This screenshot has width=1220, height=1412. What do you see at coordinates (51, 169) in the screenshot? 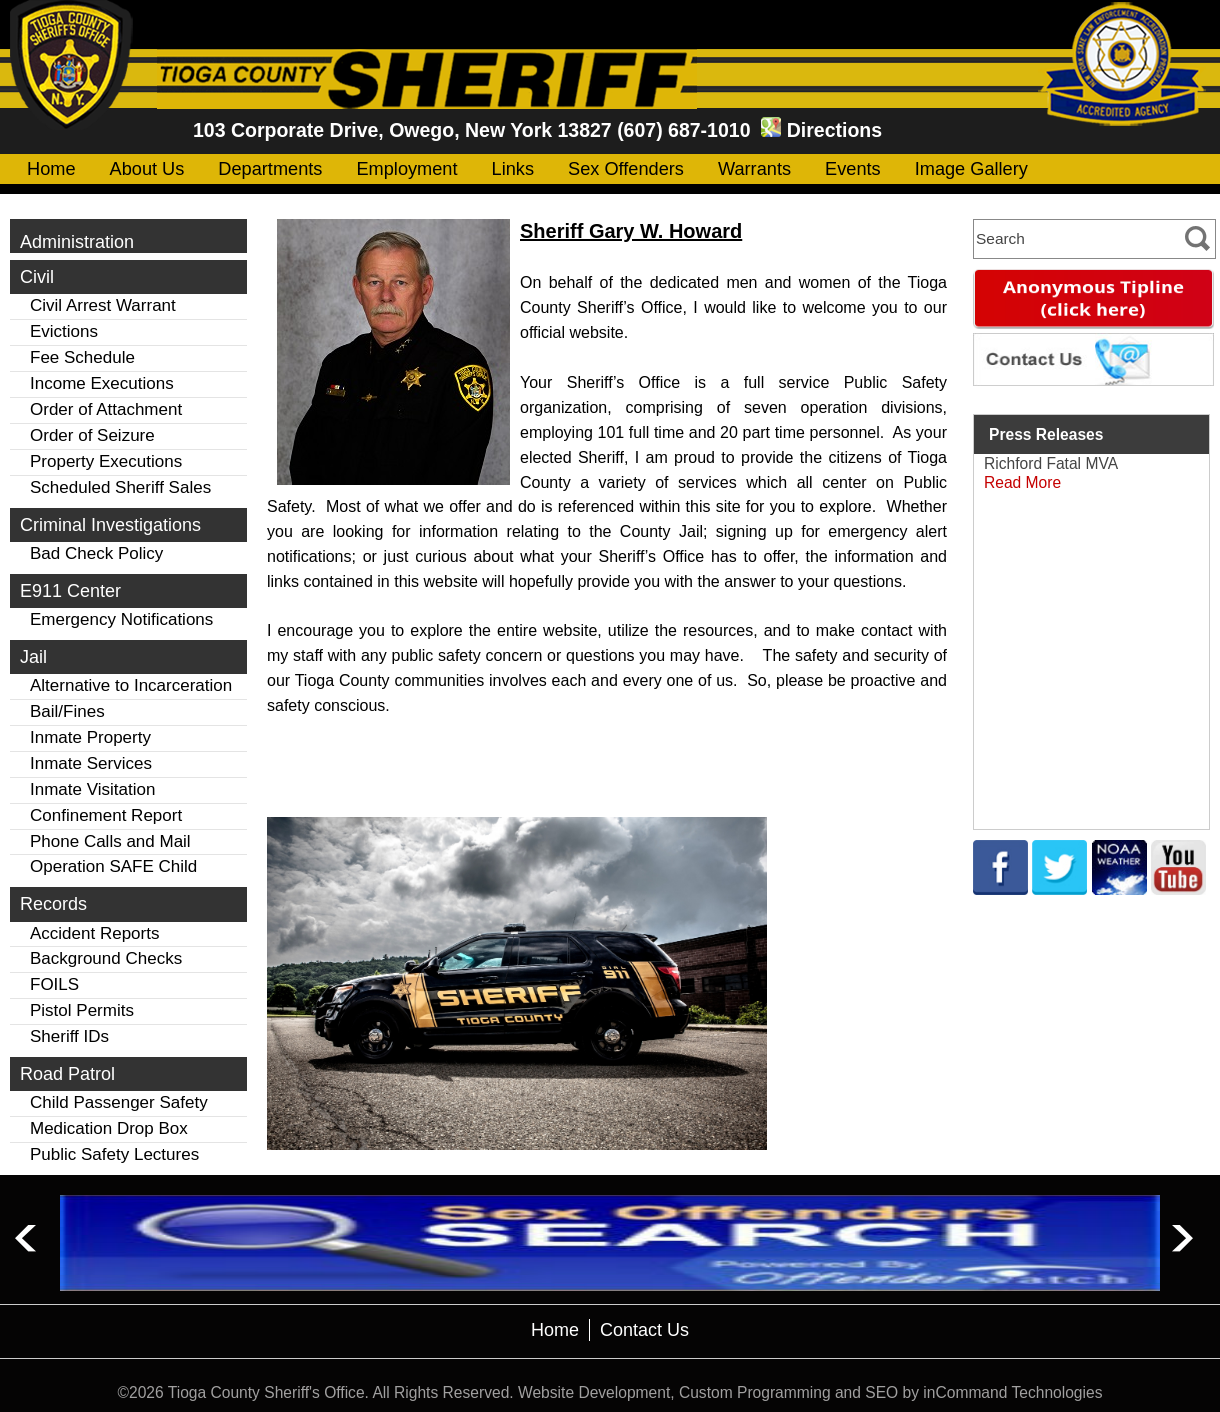
I see `Home` at bounding box center [51, 169].